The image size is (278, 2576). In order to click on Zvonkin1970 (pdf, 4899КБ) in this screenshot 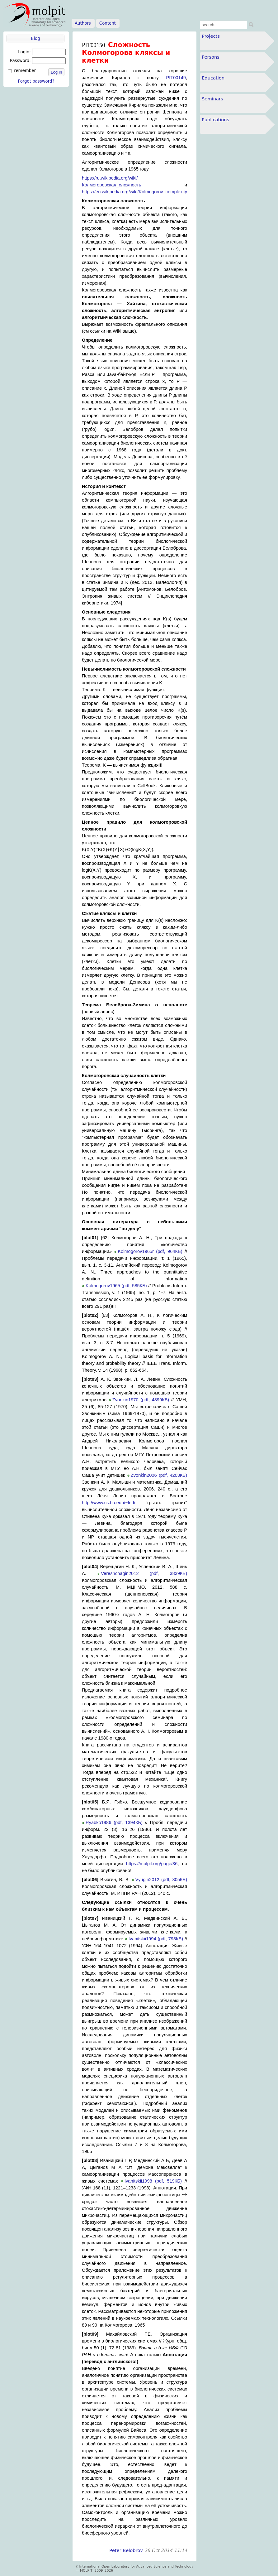, I will do `click(140, 1399)`.